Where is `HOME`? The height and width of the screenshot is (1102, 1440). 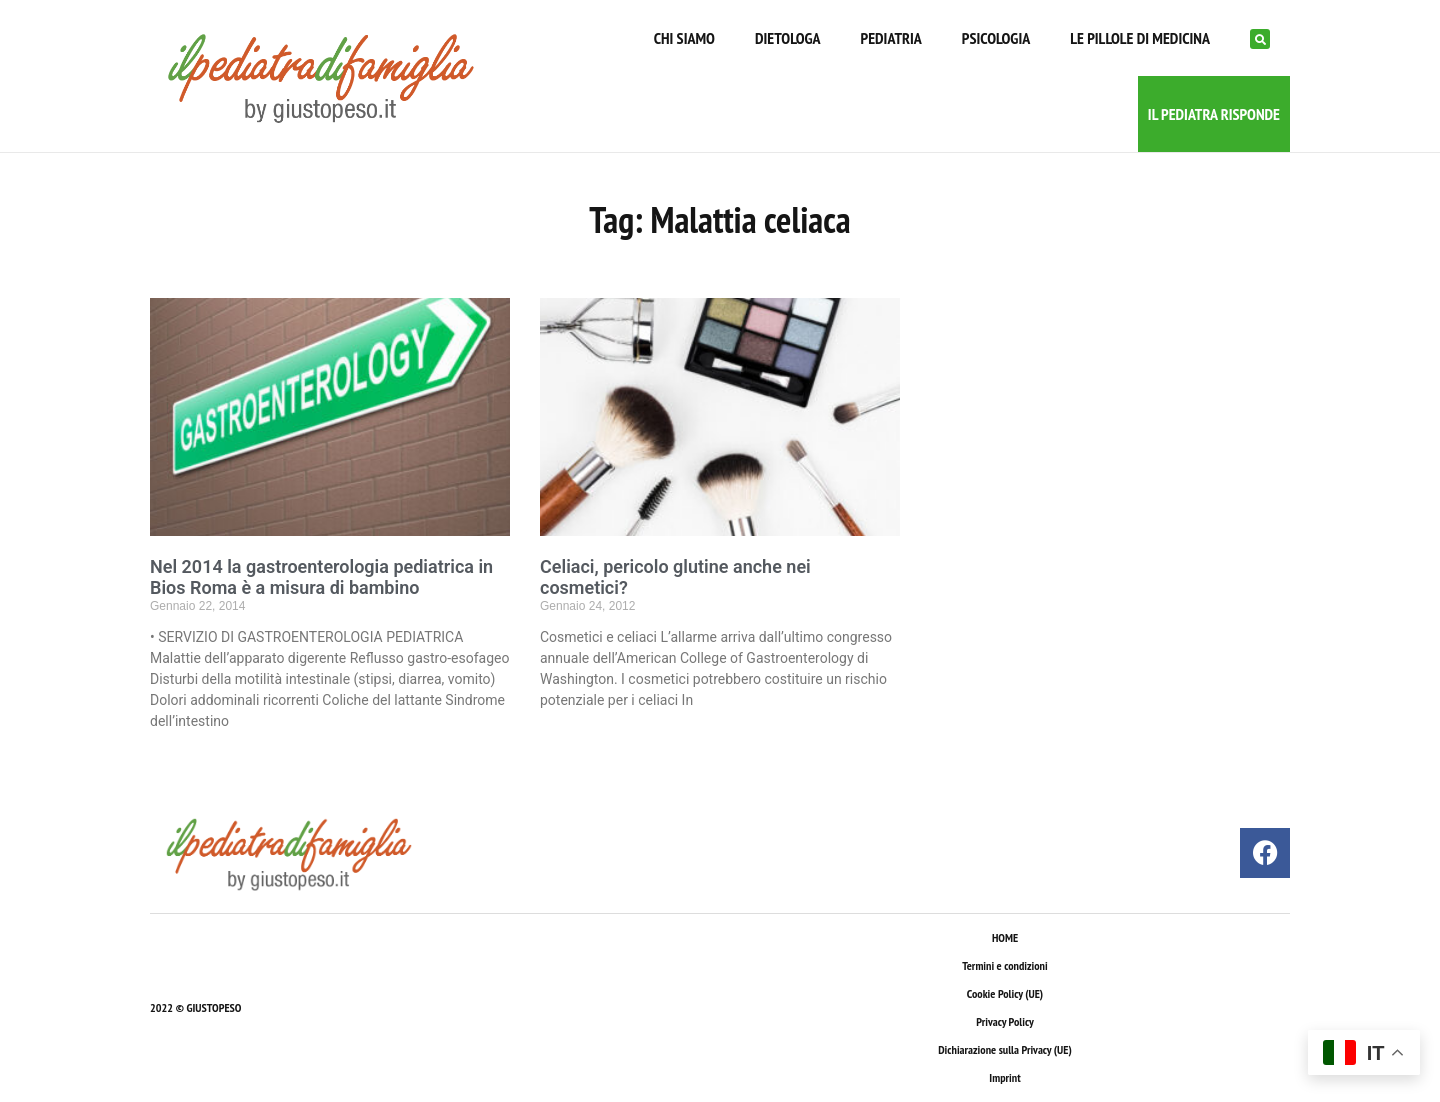
HOME is located at coordinates (1005, 937).